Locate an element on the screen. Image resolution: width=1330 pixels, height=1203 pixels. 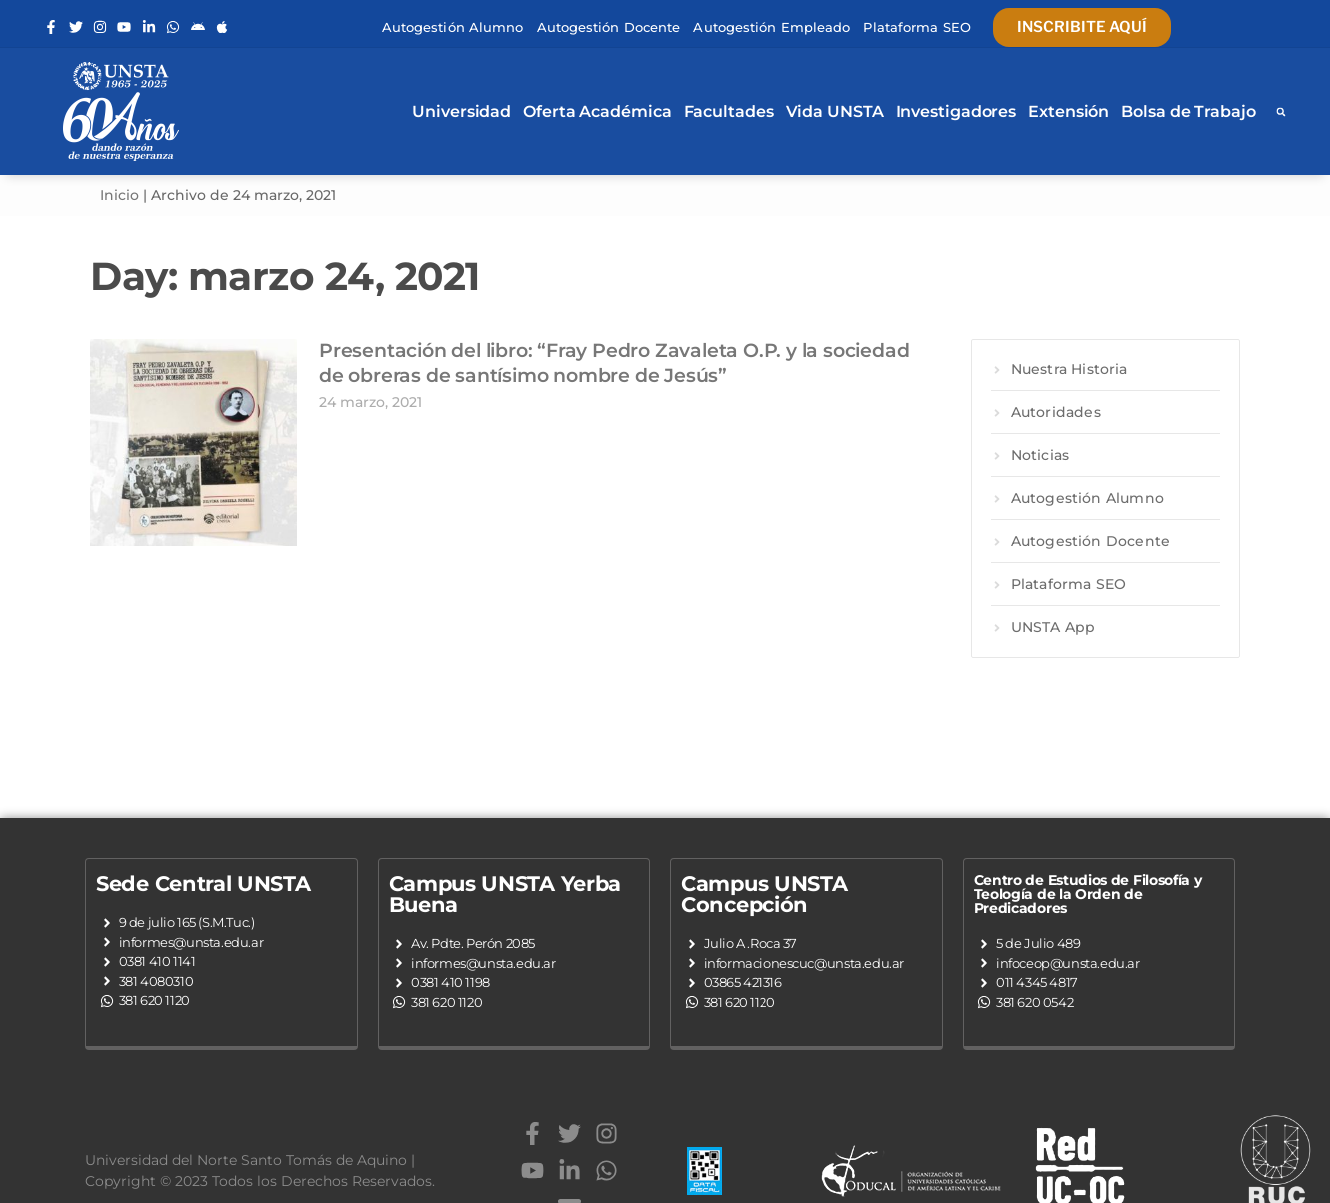
Facultades is located at coordinates (729, 111).